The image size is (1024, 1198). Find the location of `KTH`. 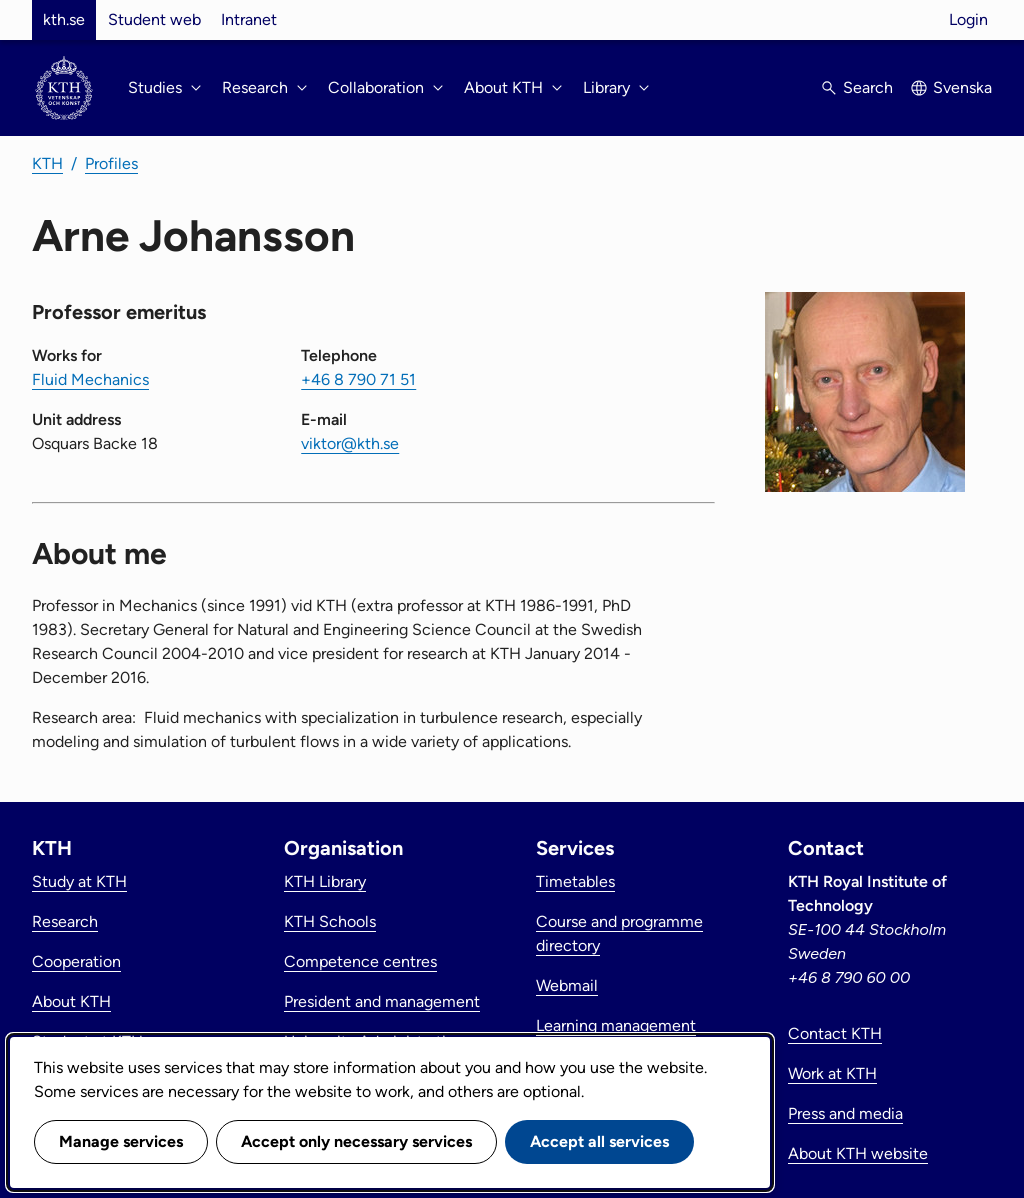

KTH is located at coordinates (47, 163).